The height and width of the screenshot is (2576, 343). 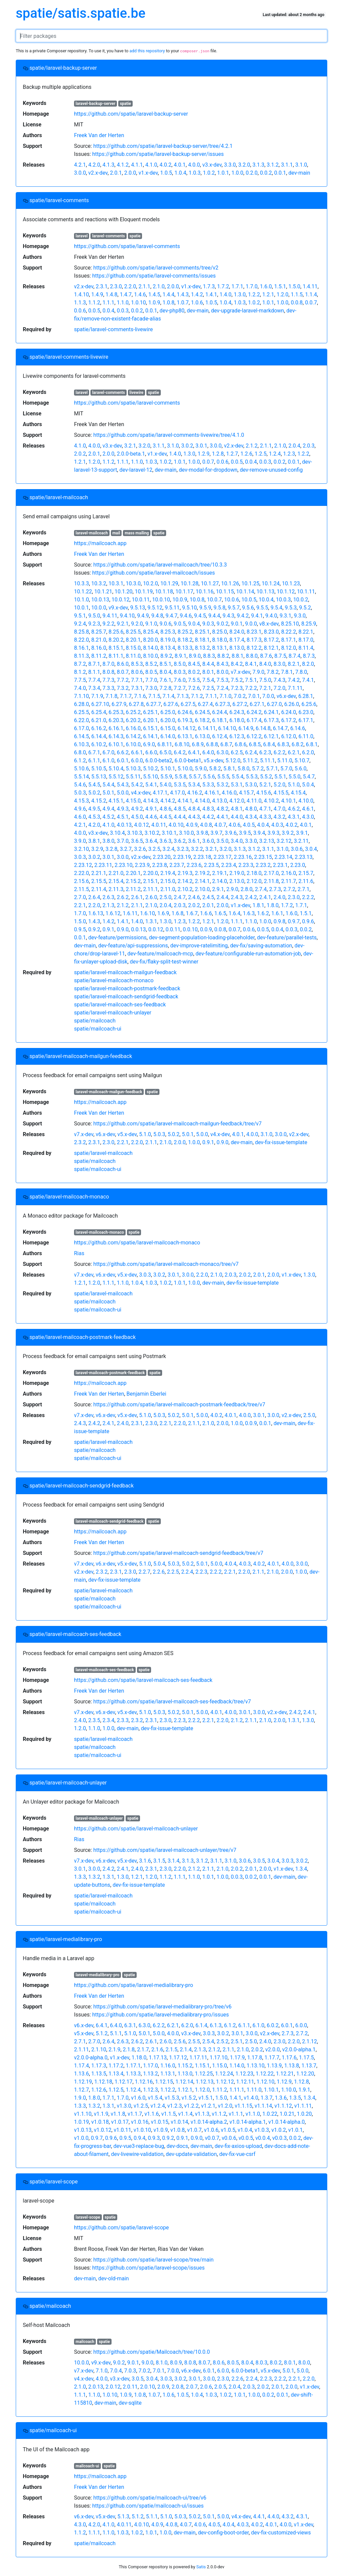 I want to click on 6.1.4, so click(x=201, y=2025).